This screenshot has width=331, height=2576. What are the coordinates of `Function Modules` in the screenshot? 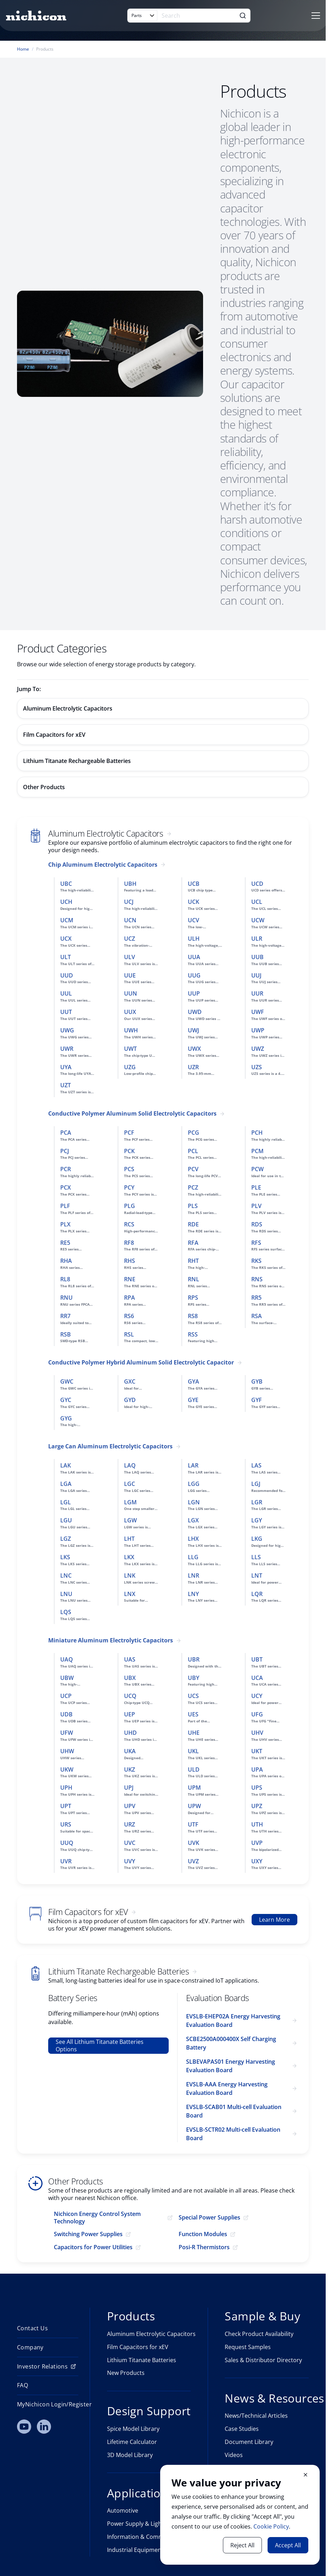 It's located at (203, 2234).